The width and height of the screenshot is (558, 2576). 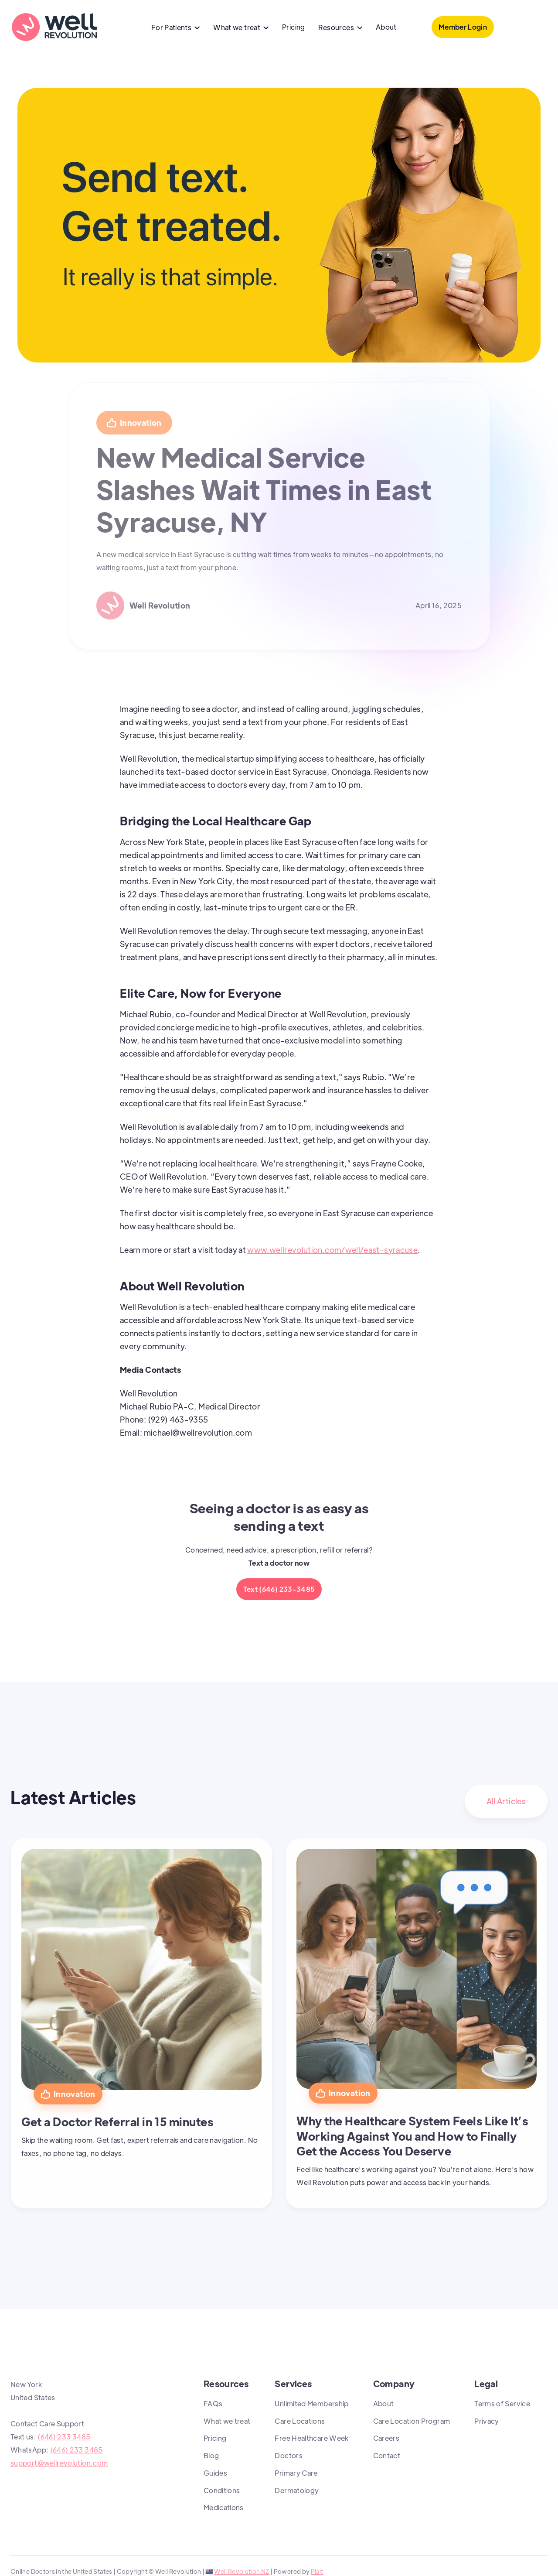 What do you see at coordinates (411, 2420) in the screenshot?
I see `Care Location Program` at bounding box center [411, 2420].